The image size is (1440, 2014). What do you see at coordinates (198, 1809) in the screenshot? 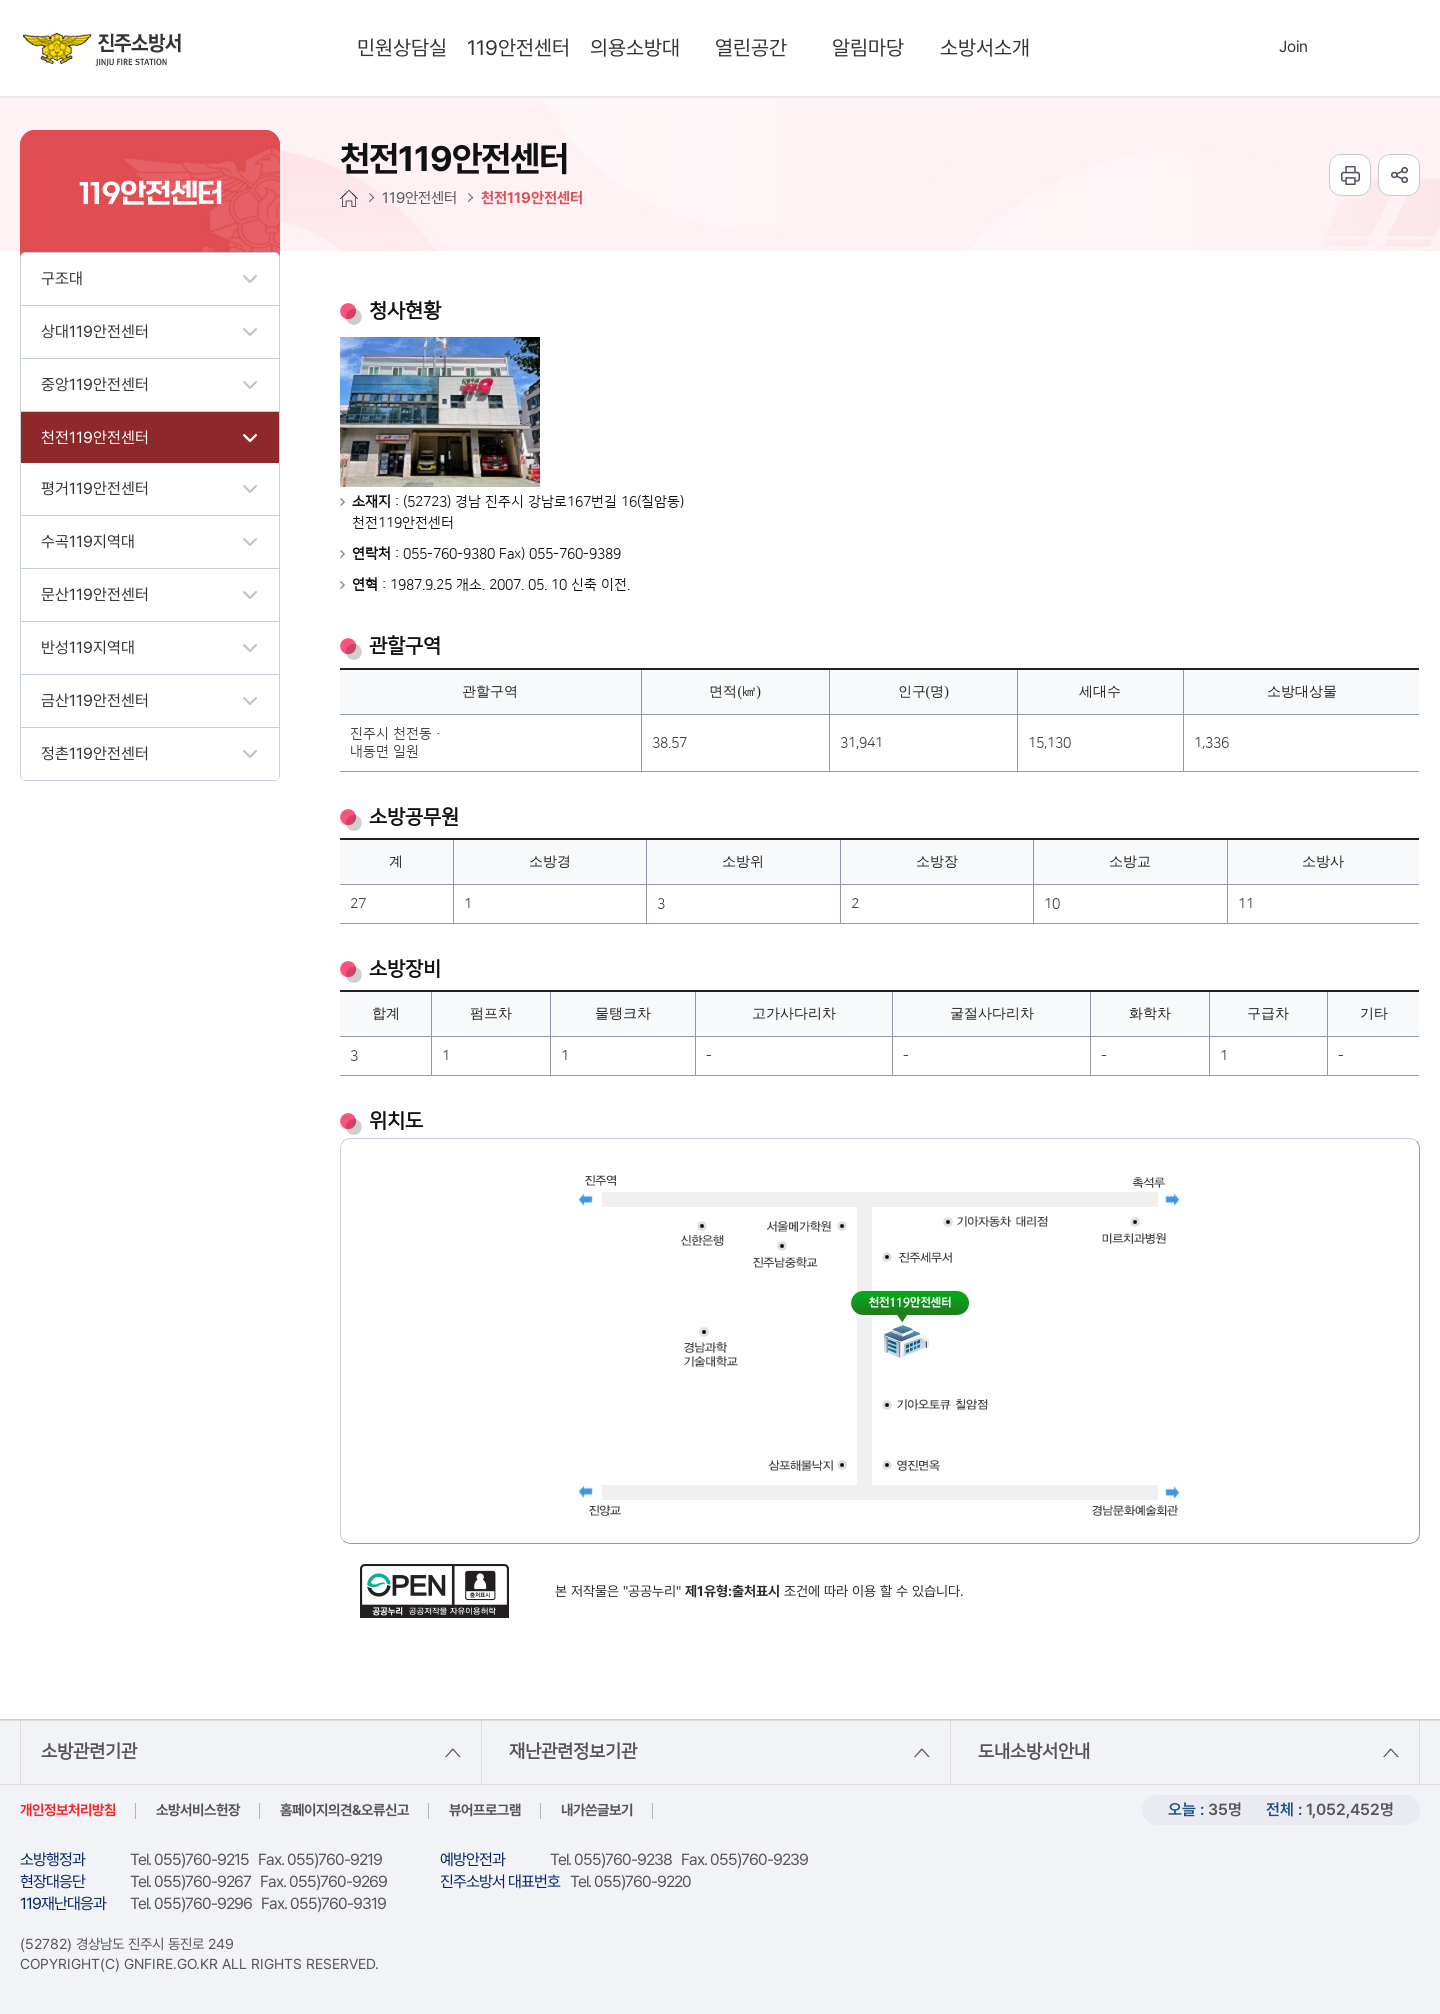
I see `소방서비스헌장` at bounding box center [198, 1809].